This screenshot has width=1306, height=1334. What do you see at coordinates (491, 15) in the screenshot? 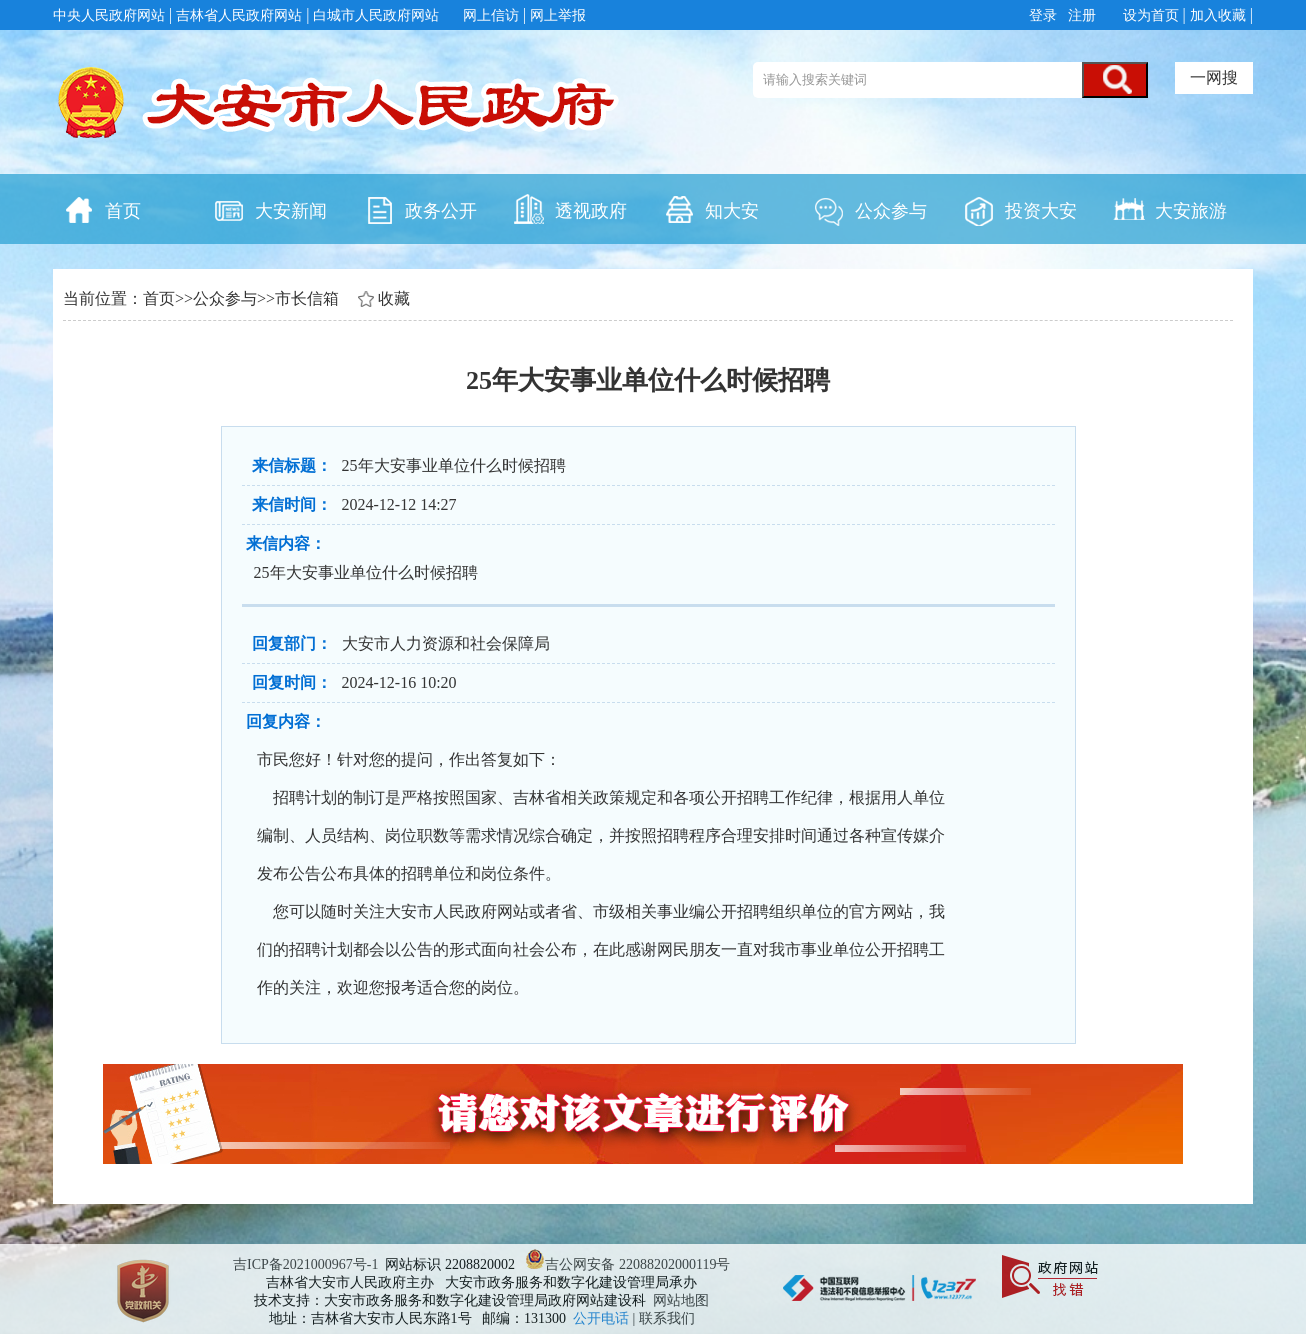
I see `网上信访` at bounding box center [491, 15].